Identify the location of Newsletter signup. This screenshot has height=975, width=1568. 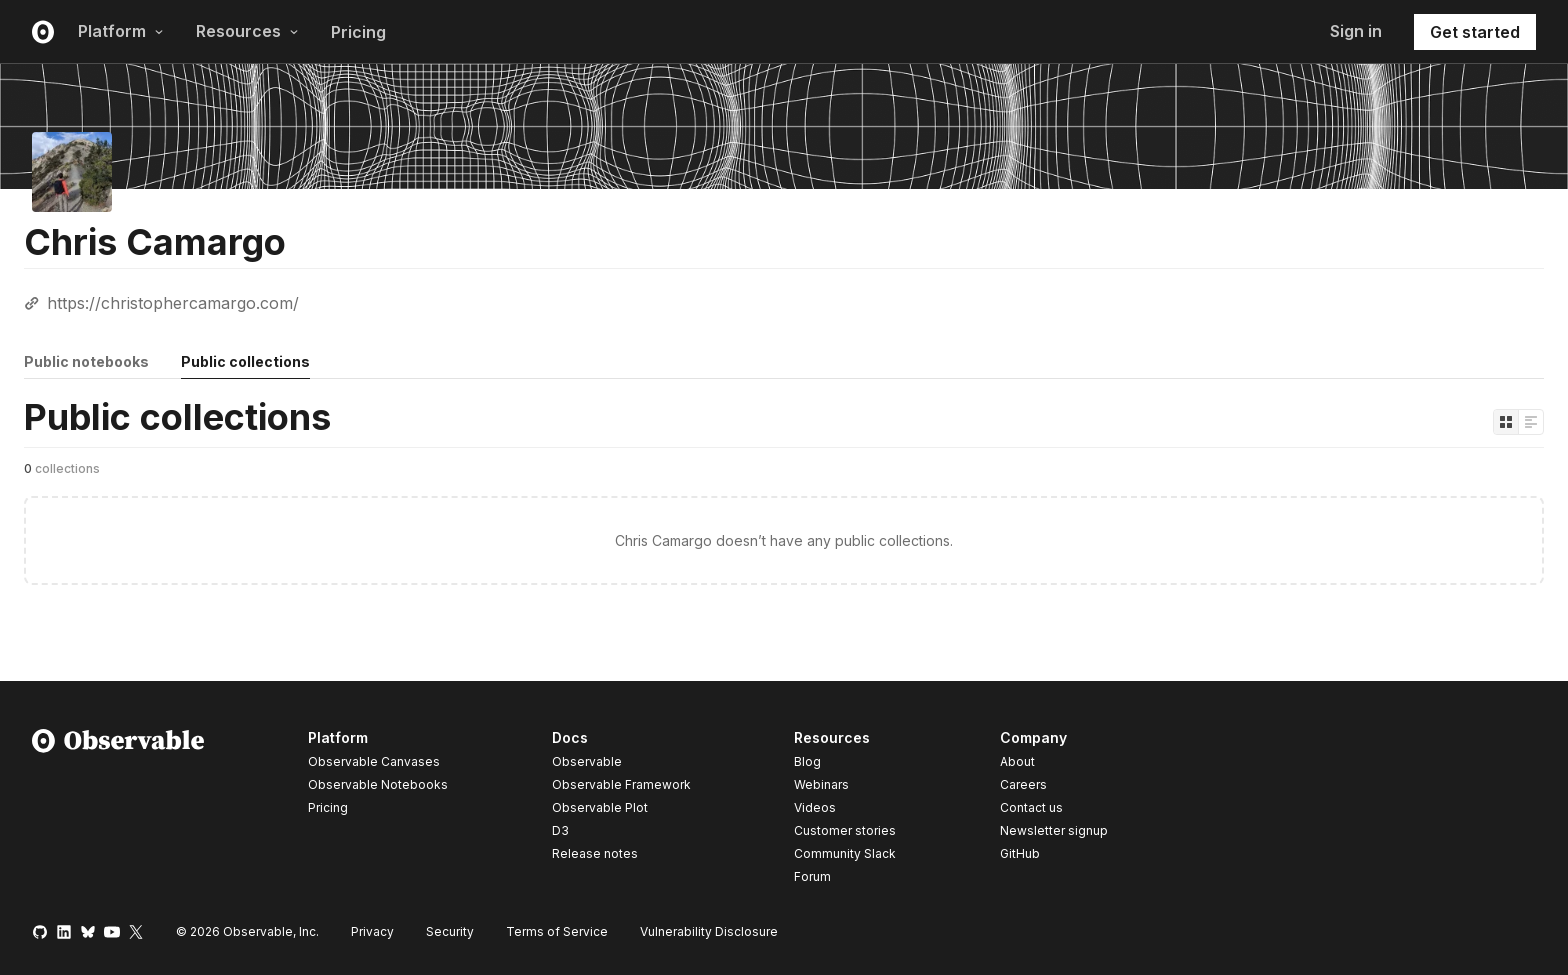
(1054, 831).